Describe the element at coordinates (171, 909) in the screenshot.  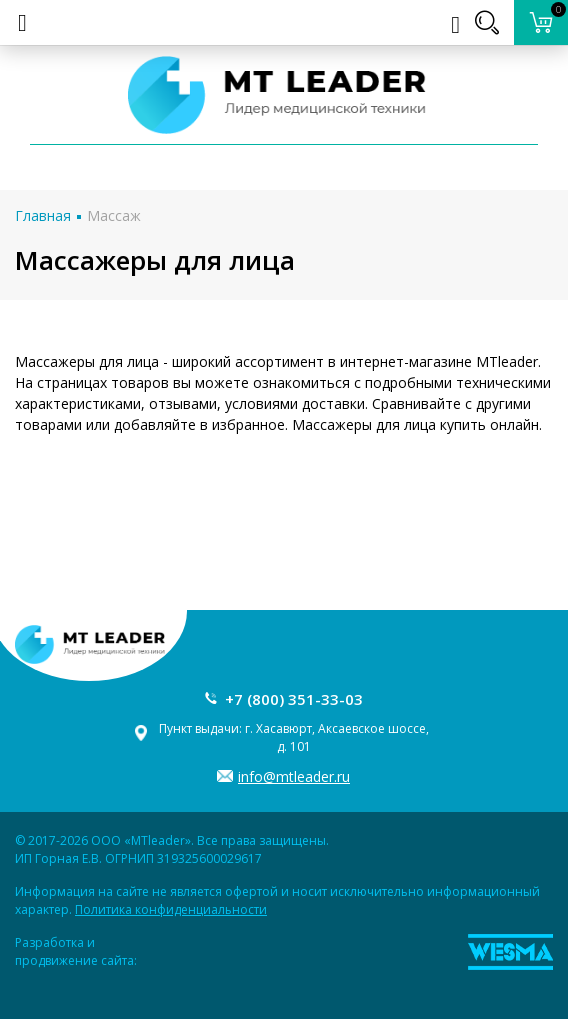
I see `Политика конфиденциальности` at that location.